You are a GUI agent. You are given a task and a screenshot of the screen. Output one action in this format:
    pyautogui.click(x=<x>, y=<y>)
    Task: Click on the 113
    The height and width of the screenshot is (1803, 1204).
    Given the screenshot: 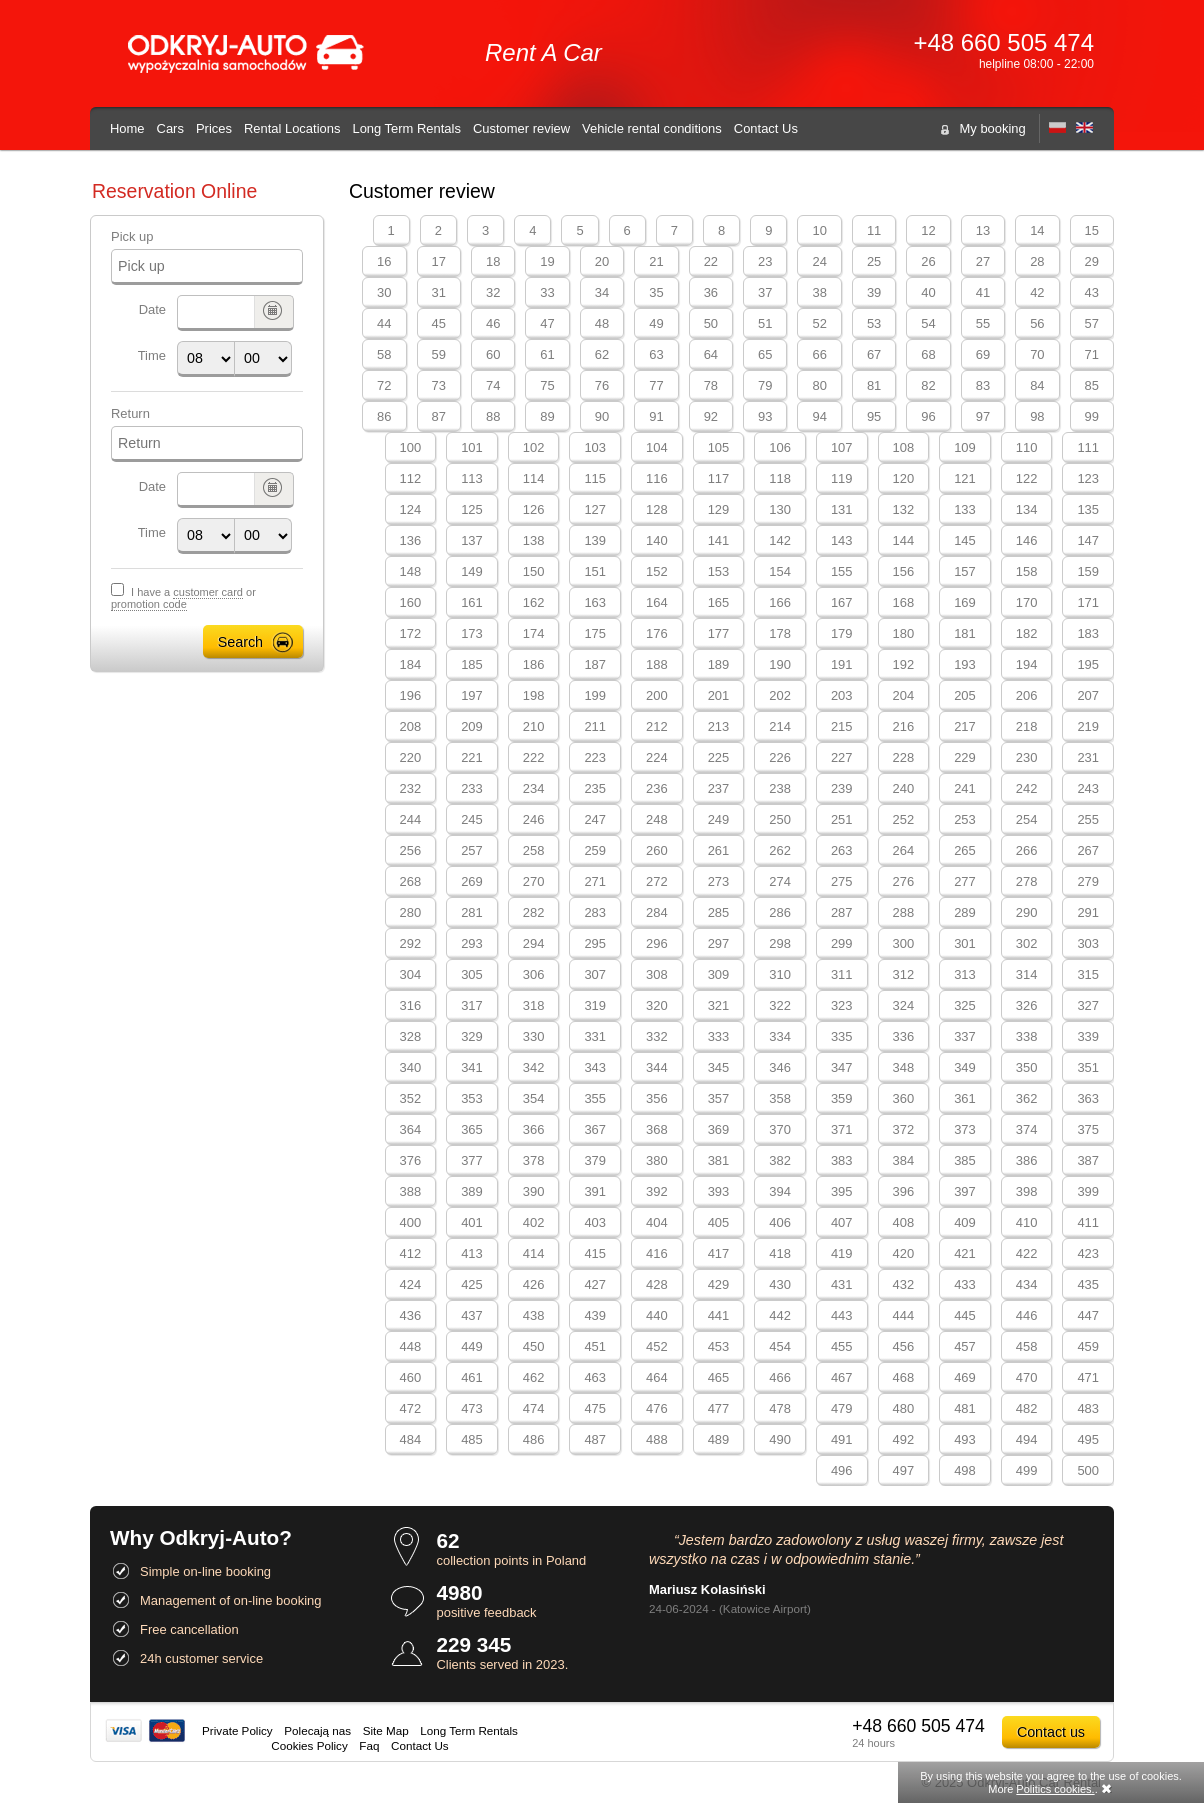 What is the action you would take?
    pyautogui.click(x=472, y=478)
    